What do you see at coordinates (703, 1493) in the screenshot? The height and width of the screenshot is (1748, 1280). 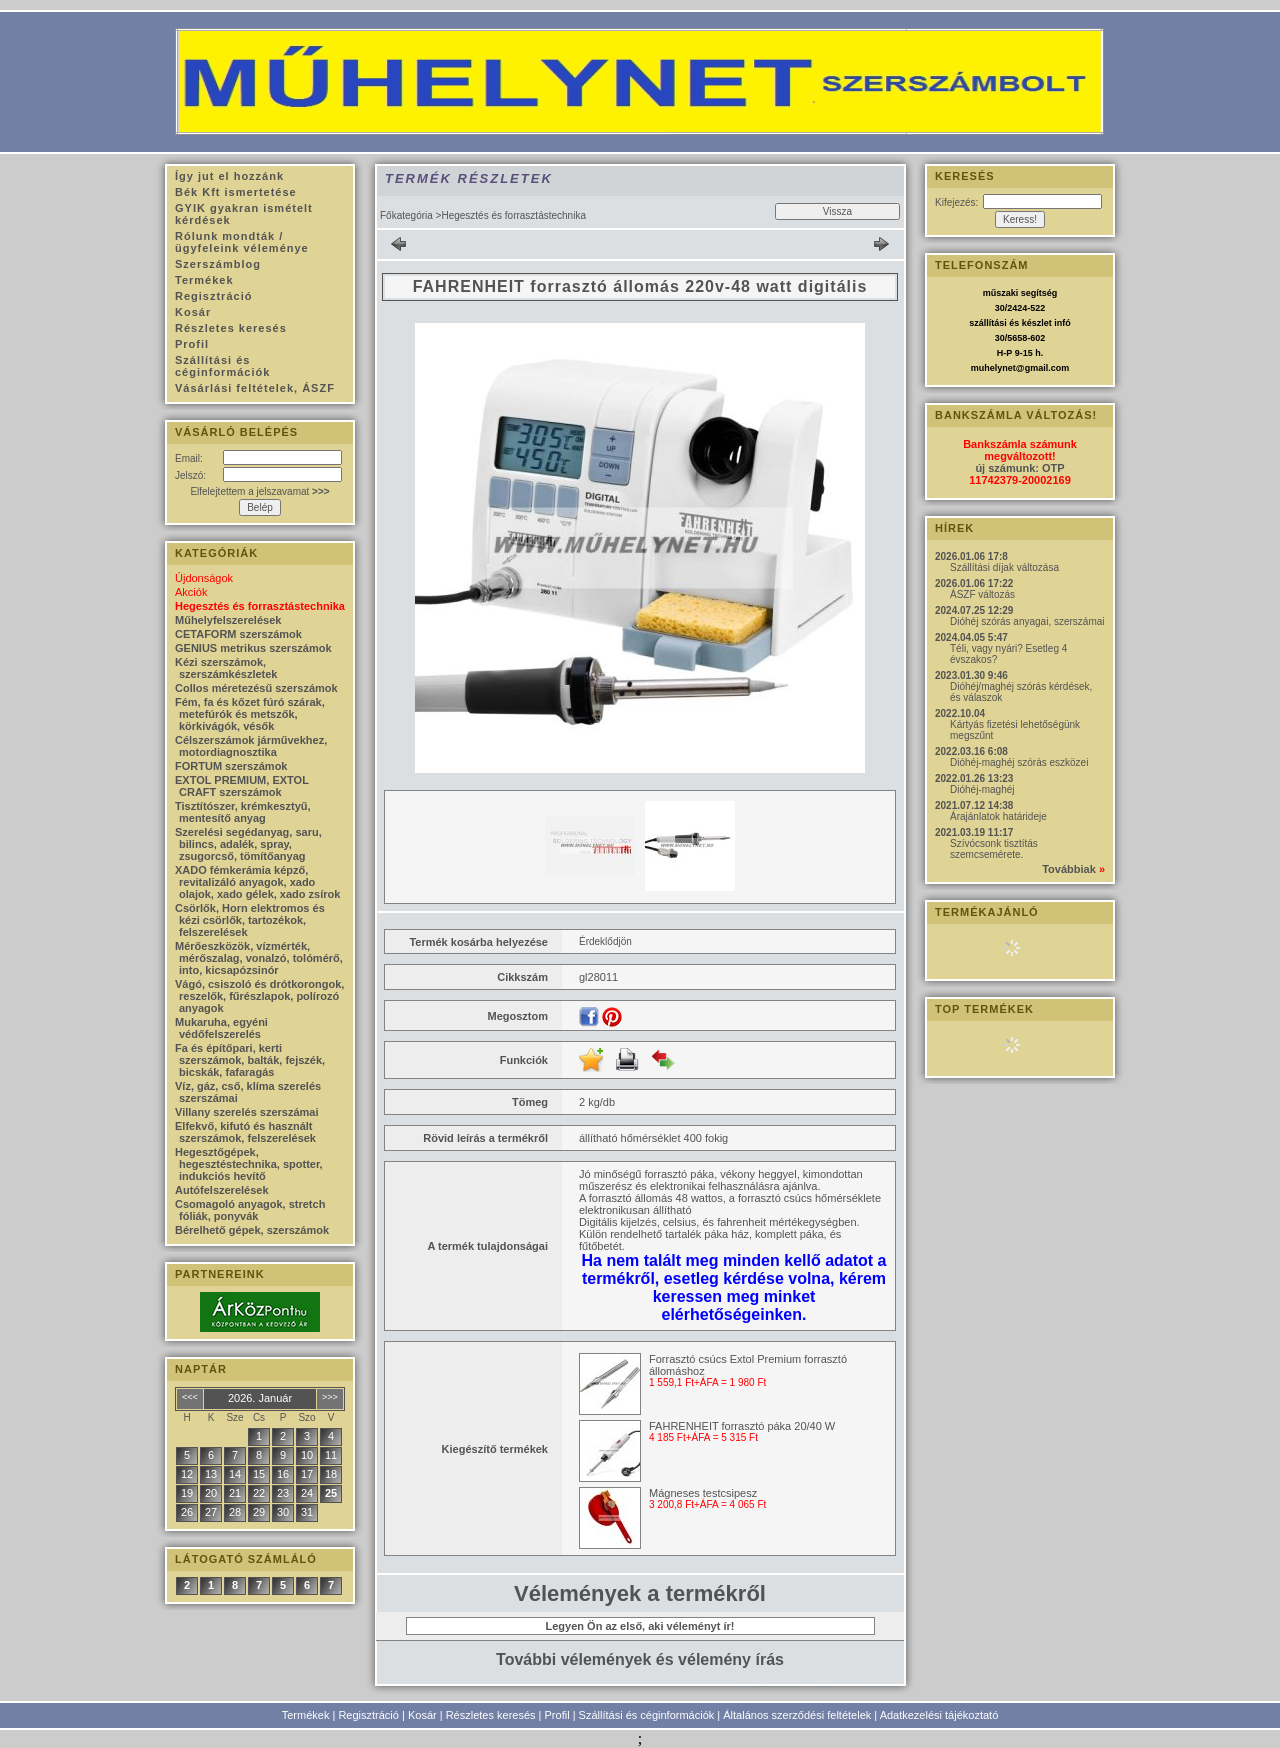 I see `Mágneses testcsipesz` at bounding box center [703, 1493].